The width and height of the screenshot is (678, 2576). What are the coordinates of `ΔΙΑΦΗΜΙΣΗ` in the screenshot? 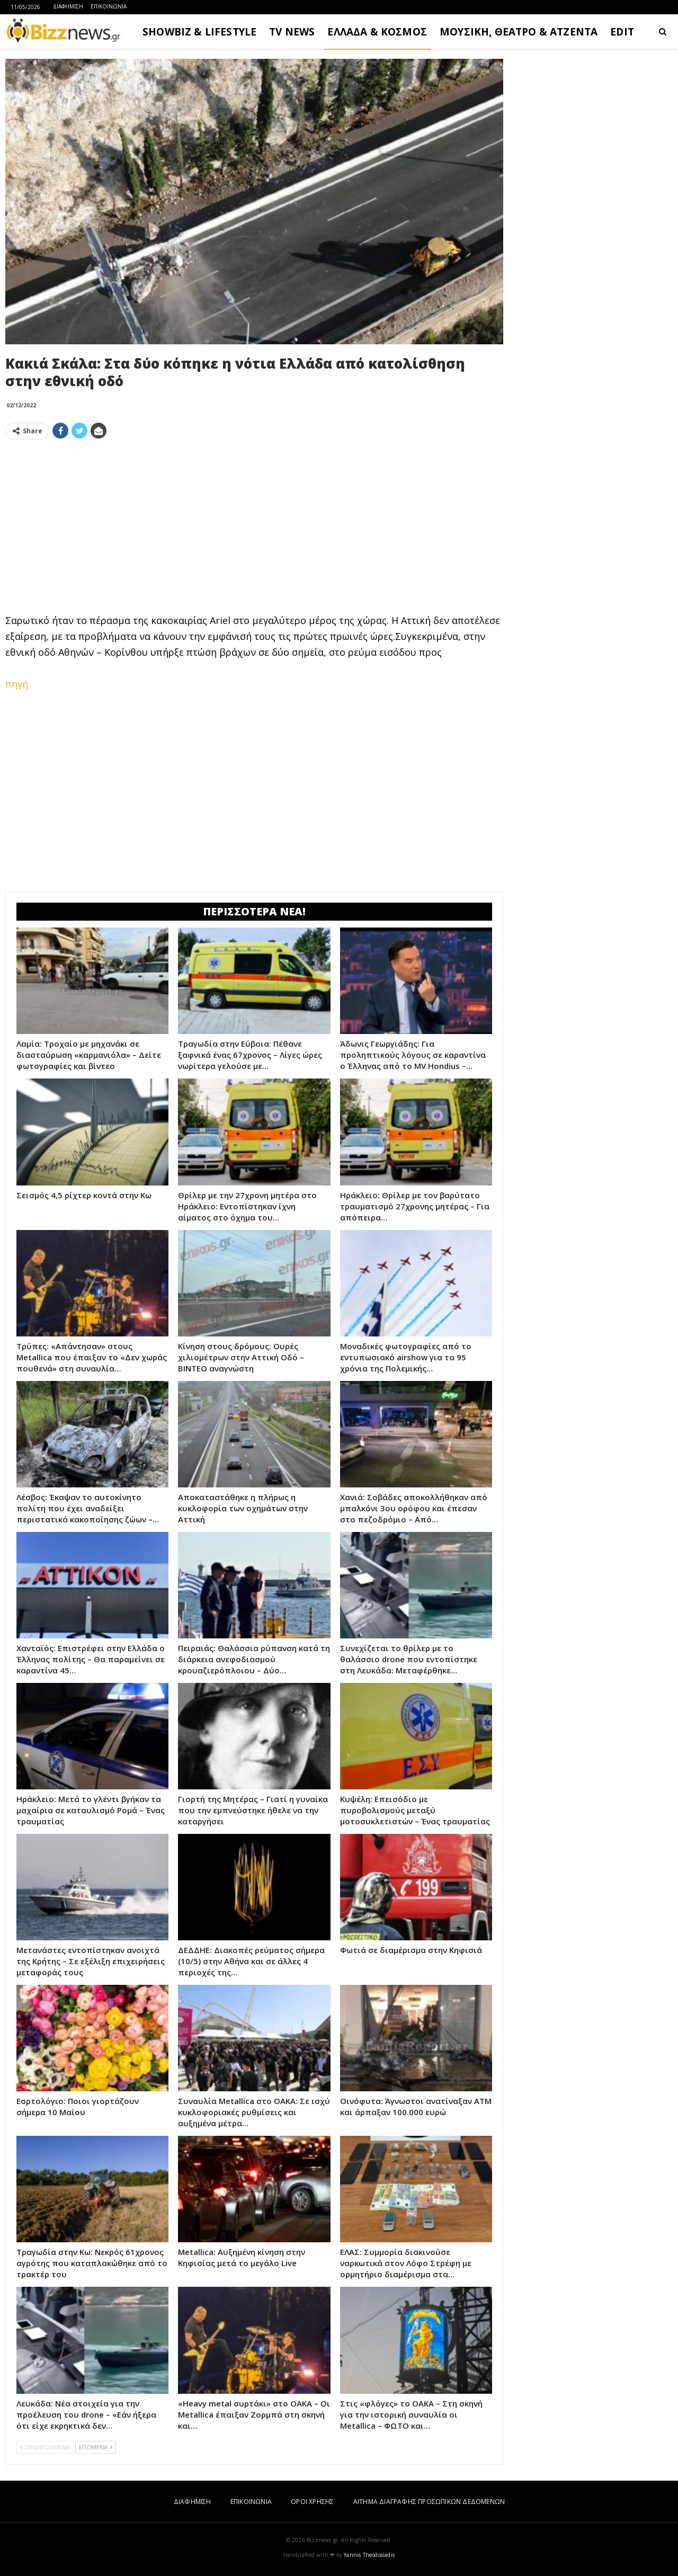 It's located at (68, 6).